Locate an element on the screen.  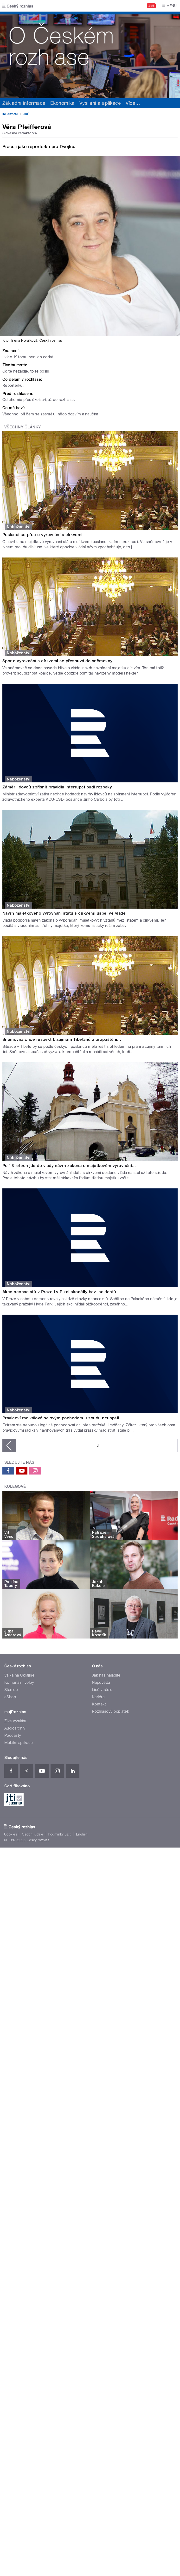
Akce neonacistů v Praze i v Plzni skončily bez incidentů is located at coordinates (59, 1291).